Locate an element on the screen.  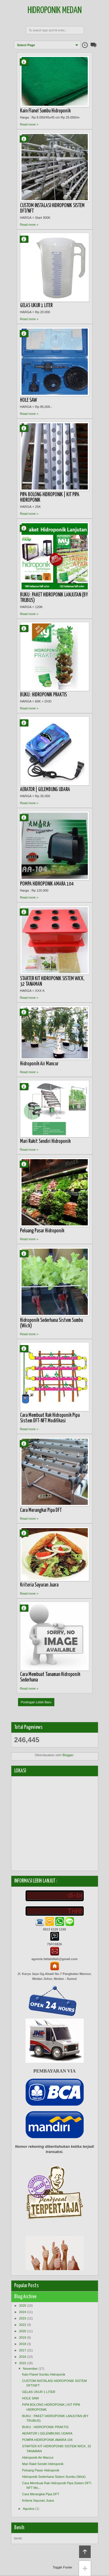
2016 is located at coordinates (22, 2356).